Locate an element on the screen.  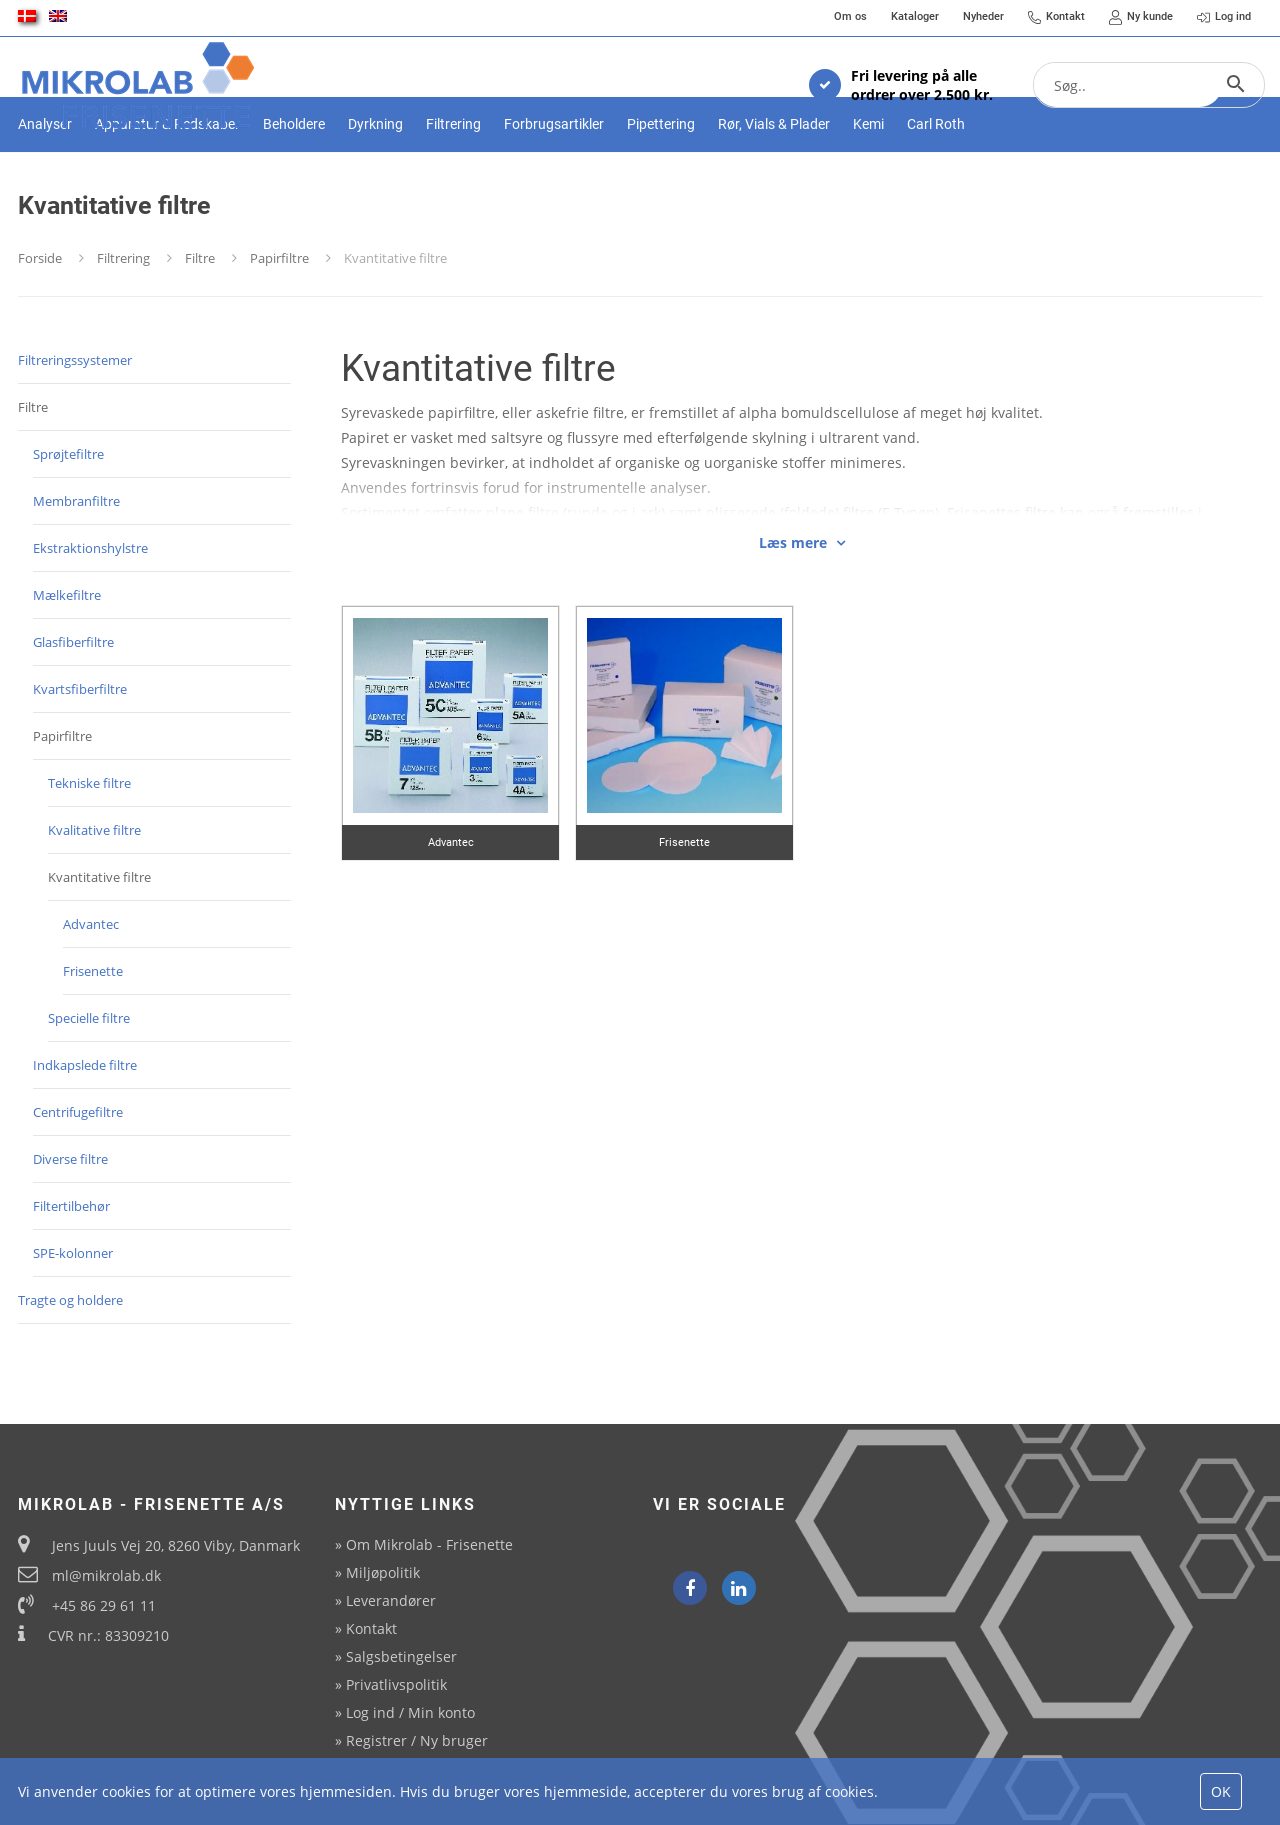
Forside is located at coordinates (40, 328).